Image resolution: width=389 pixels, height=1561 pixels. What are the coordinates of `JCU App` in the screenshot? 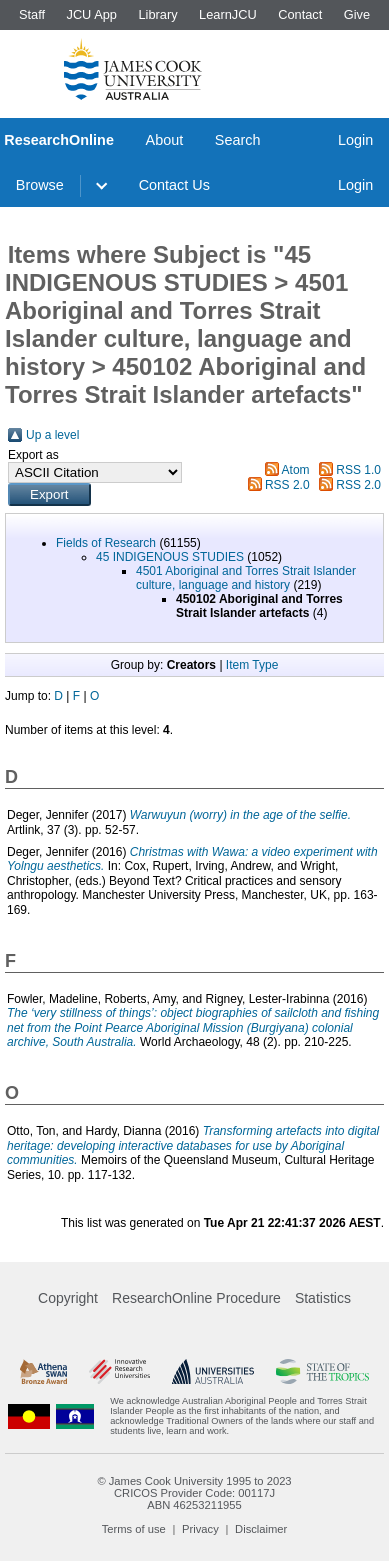 It's located at (91, 14).